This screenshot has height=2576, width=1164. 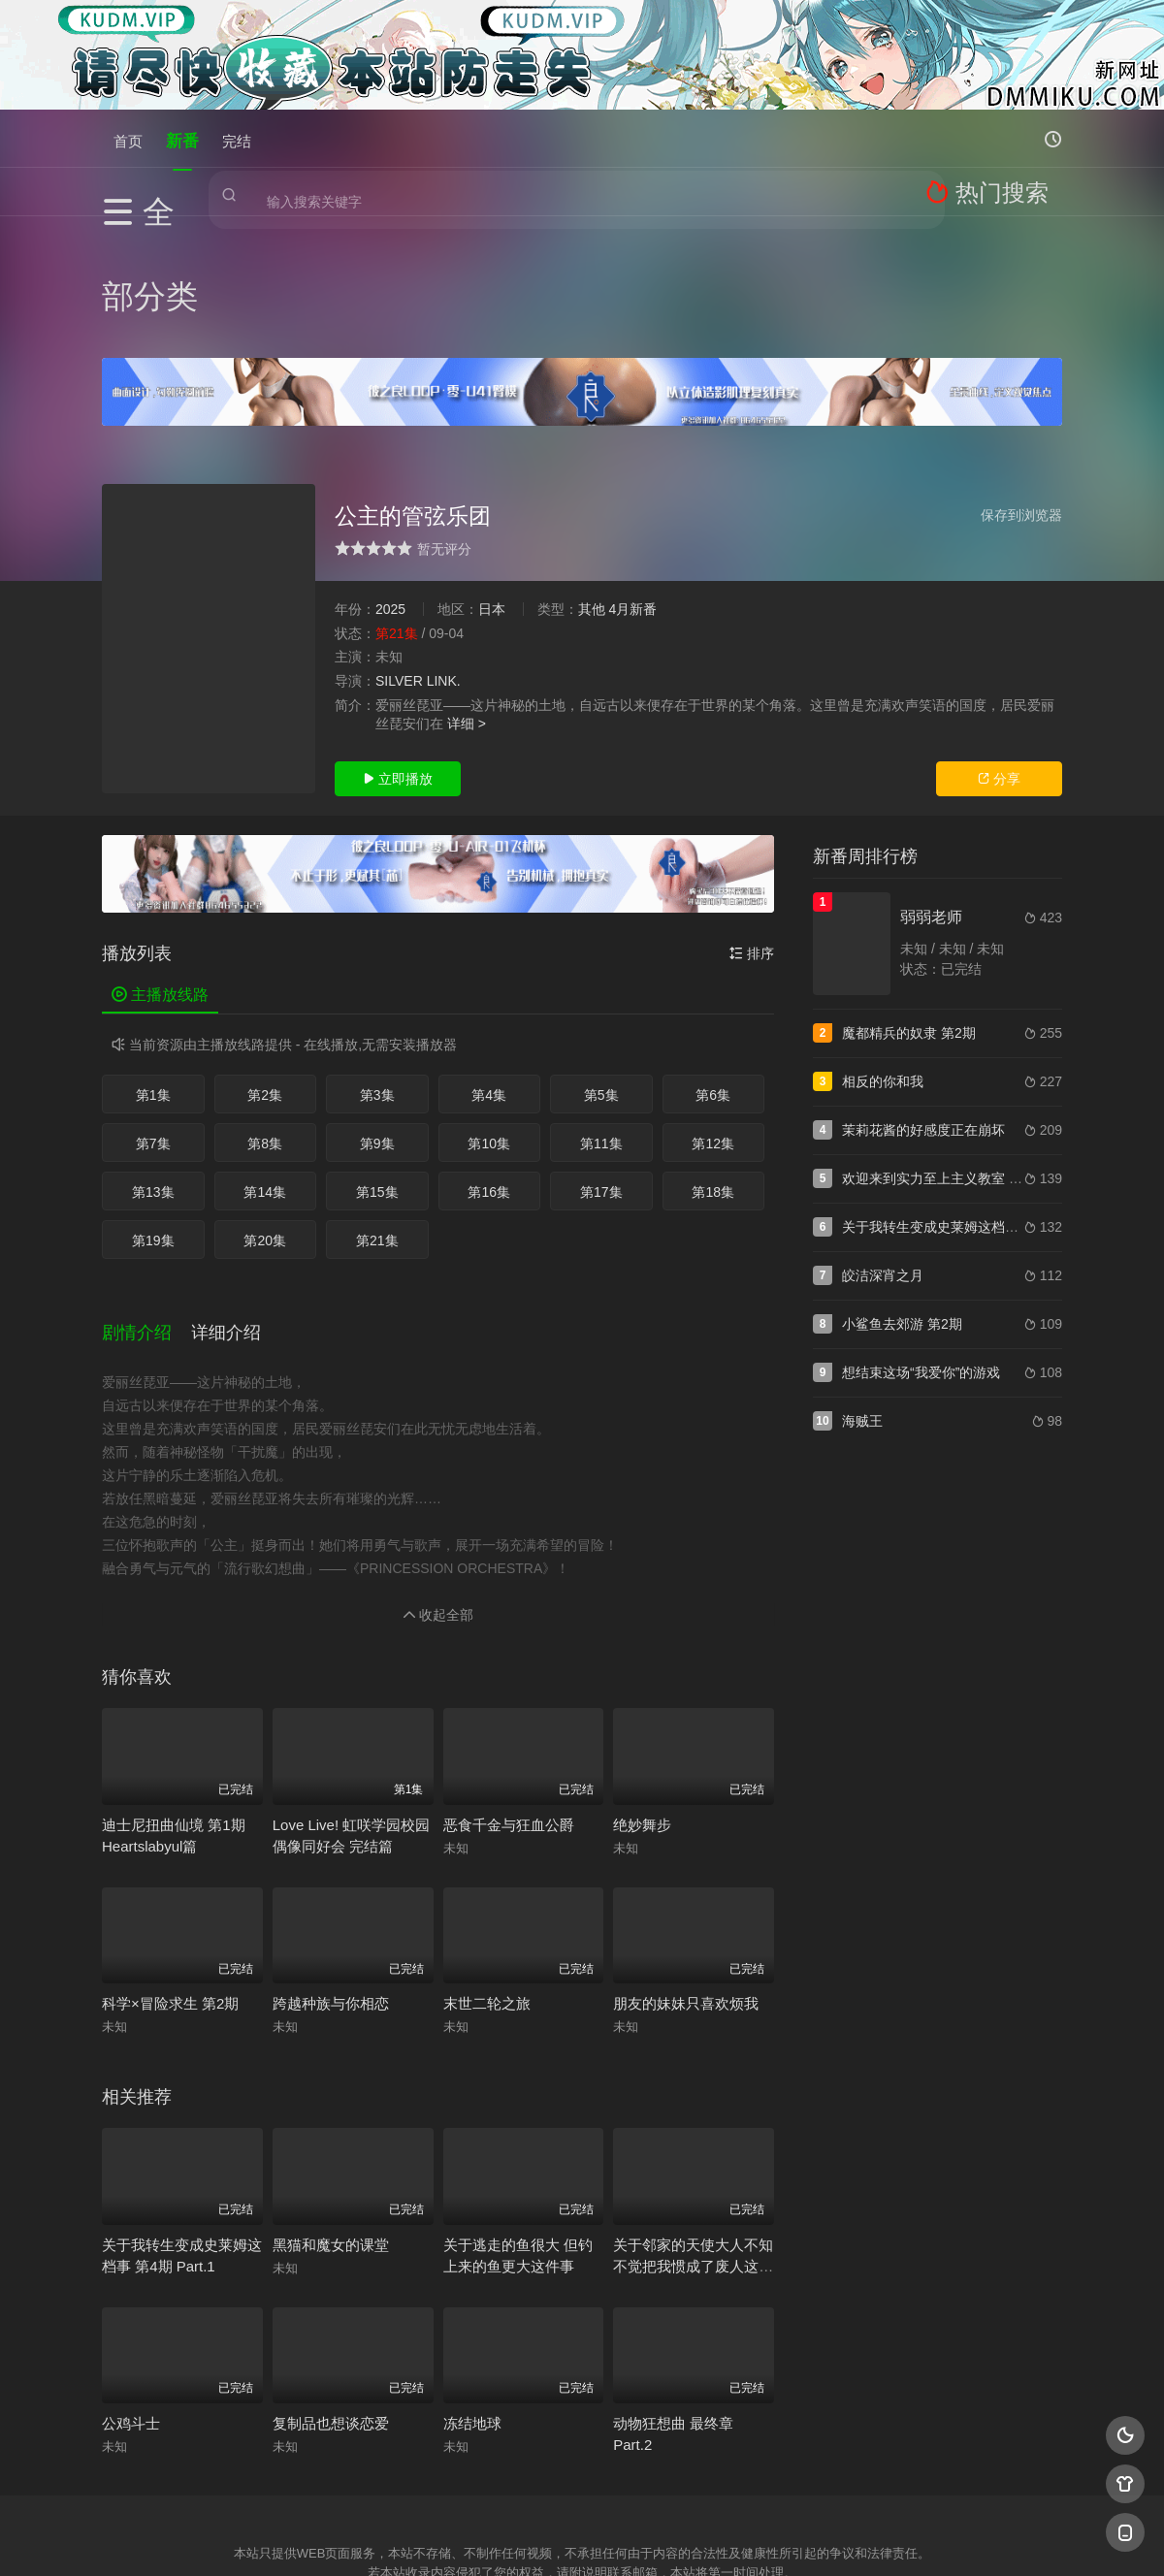 I want to click on RSS订阅, so click(x=346, y=2485).